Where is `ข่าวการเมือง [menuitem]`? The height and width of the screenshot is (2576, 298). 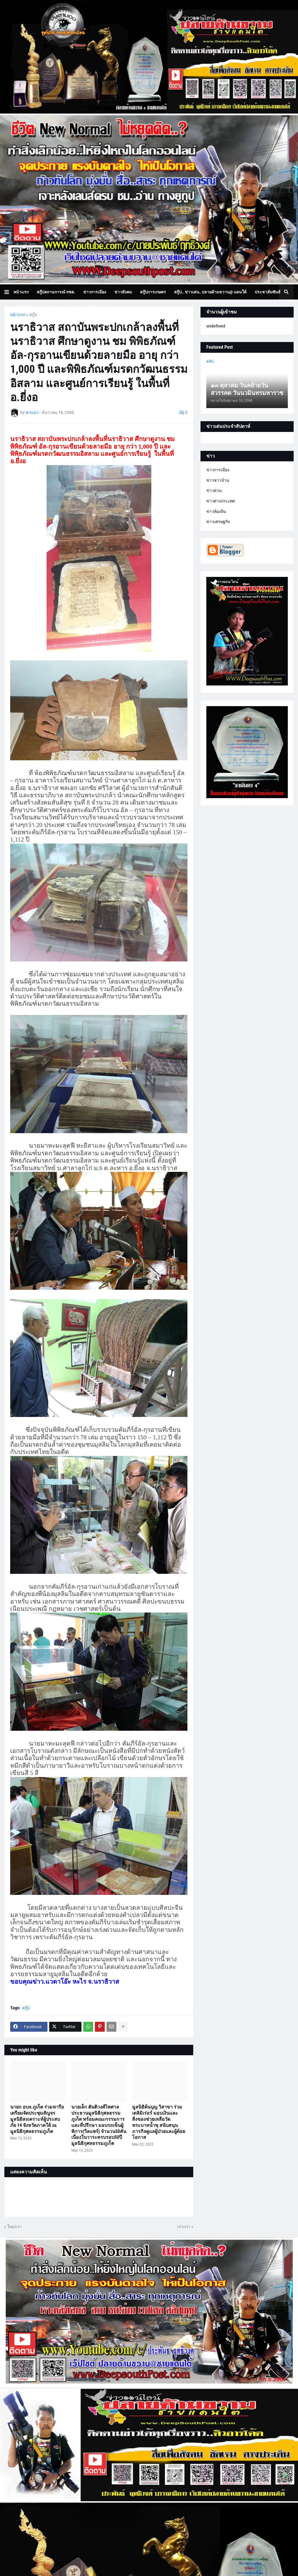
ข่าวการเมือง [menuitem] is located at coordinates (94, 292).